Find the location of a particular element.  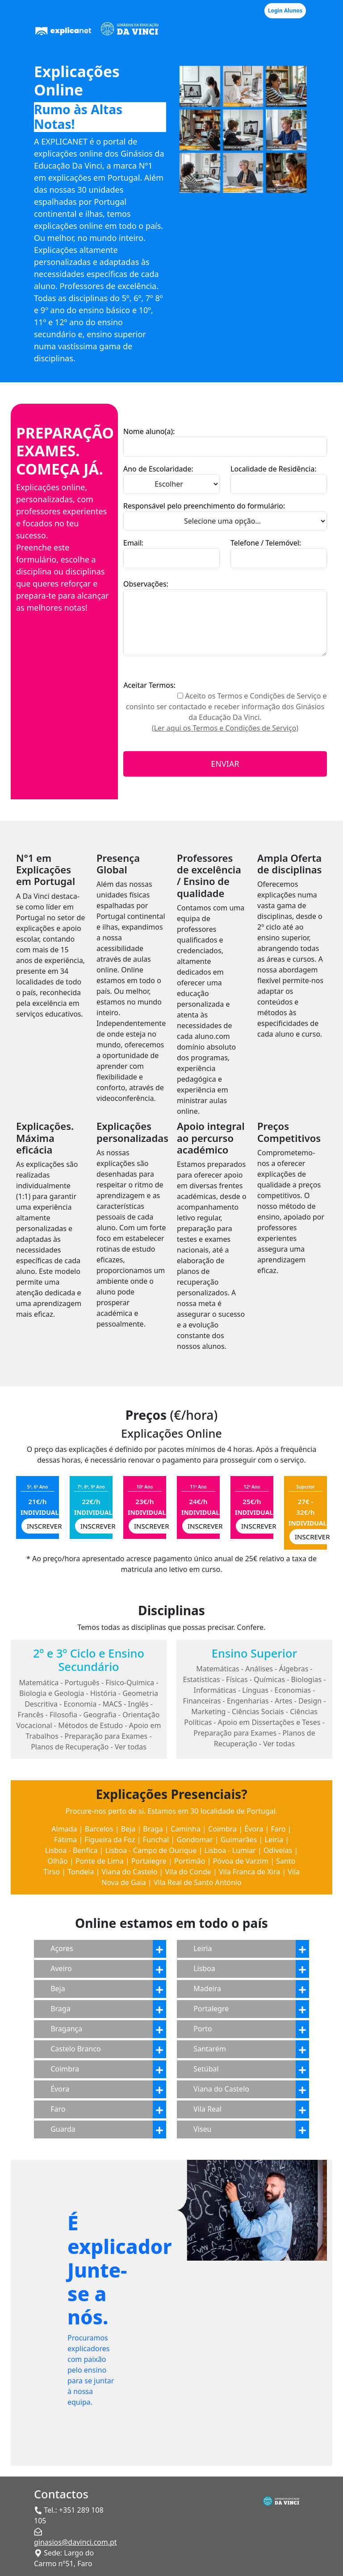

Álgebras is located at coordinates (293, 1669).